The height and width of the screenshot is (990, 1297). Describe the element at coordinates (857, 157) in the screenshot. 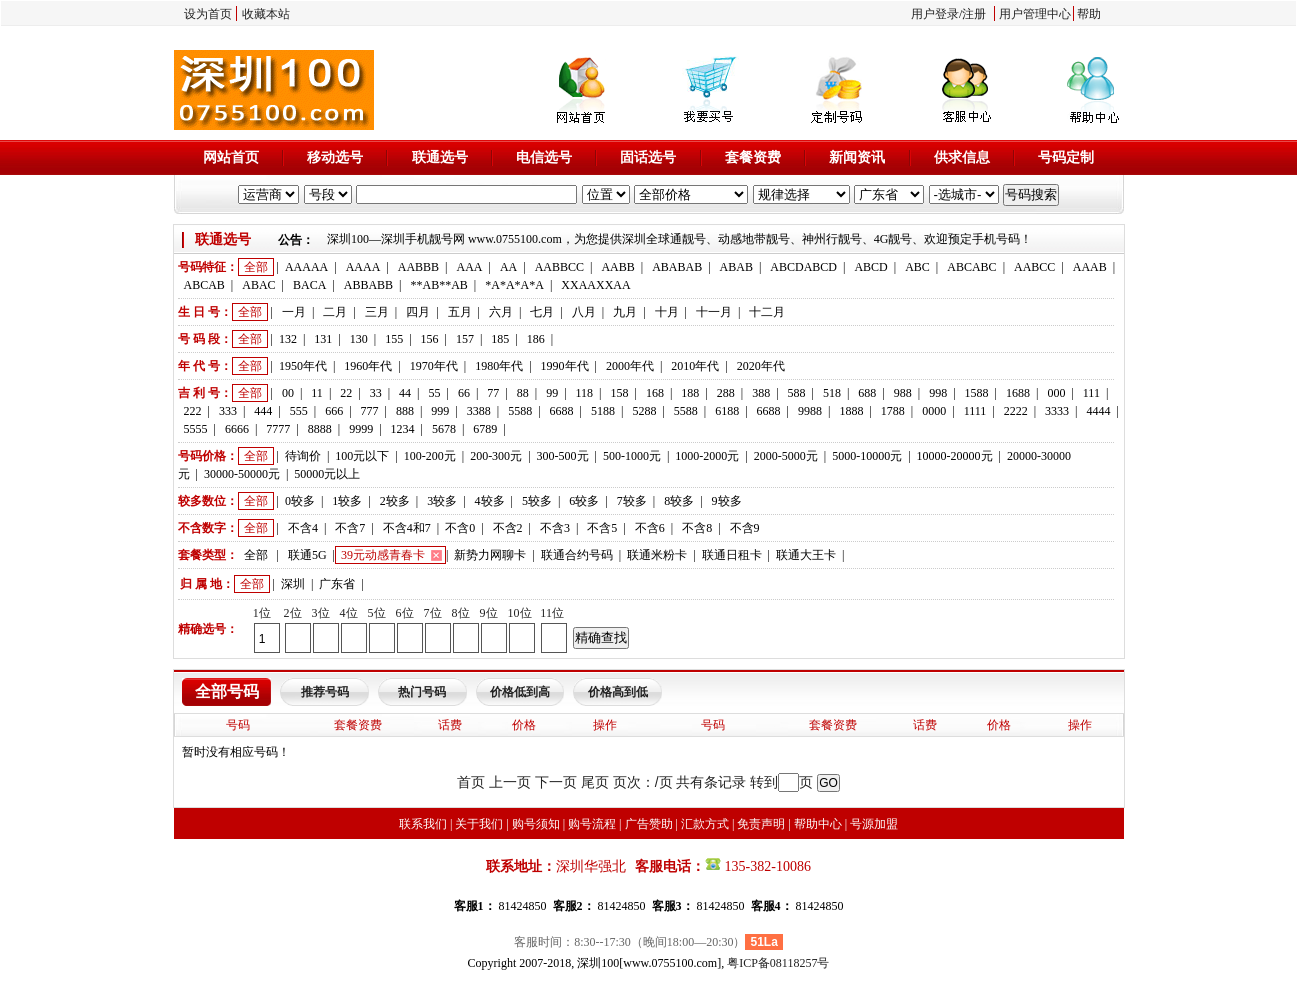

I see `新闻资讯` at that location.